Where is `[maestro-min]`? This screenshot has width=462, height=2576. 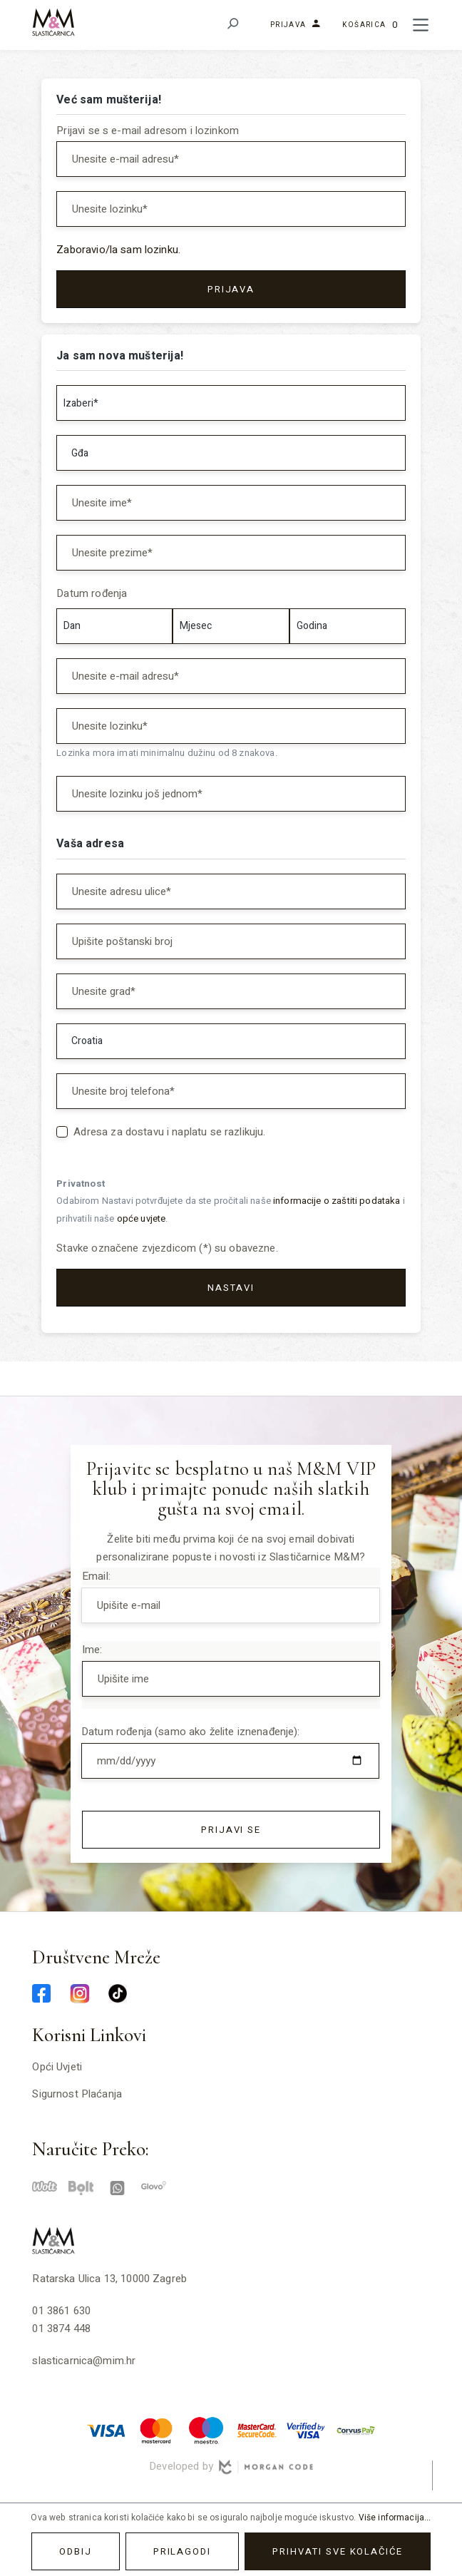 [maestro-min] is located at coordinates (206, 2430).